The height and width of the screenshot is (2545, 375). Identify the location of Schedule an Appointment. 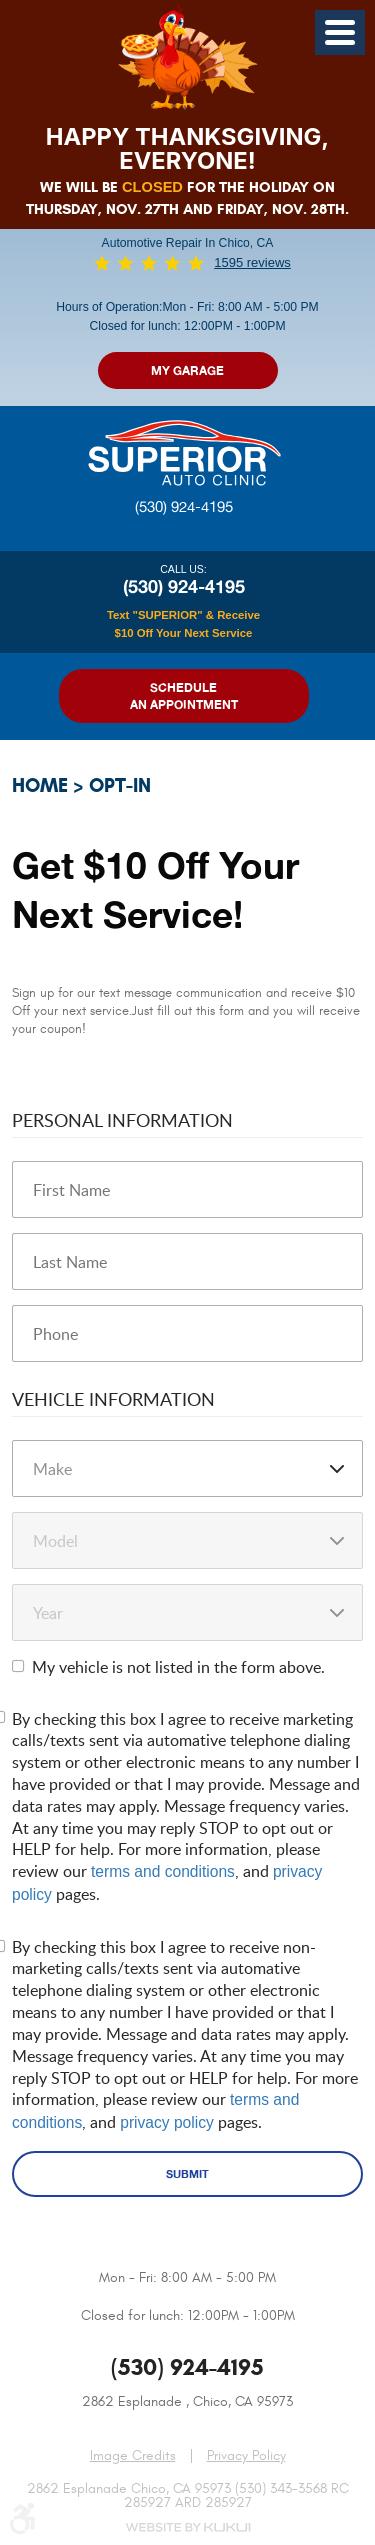
(184, 696).